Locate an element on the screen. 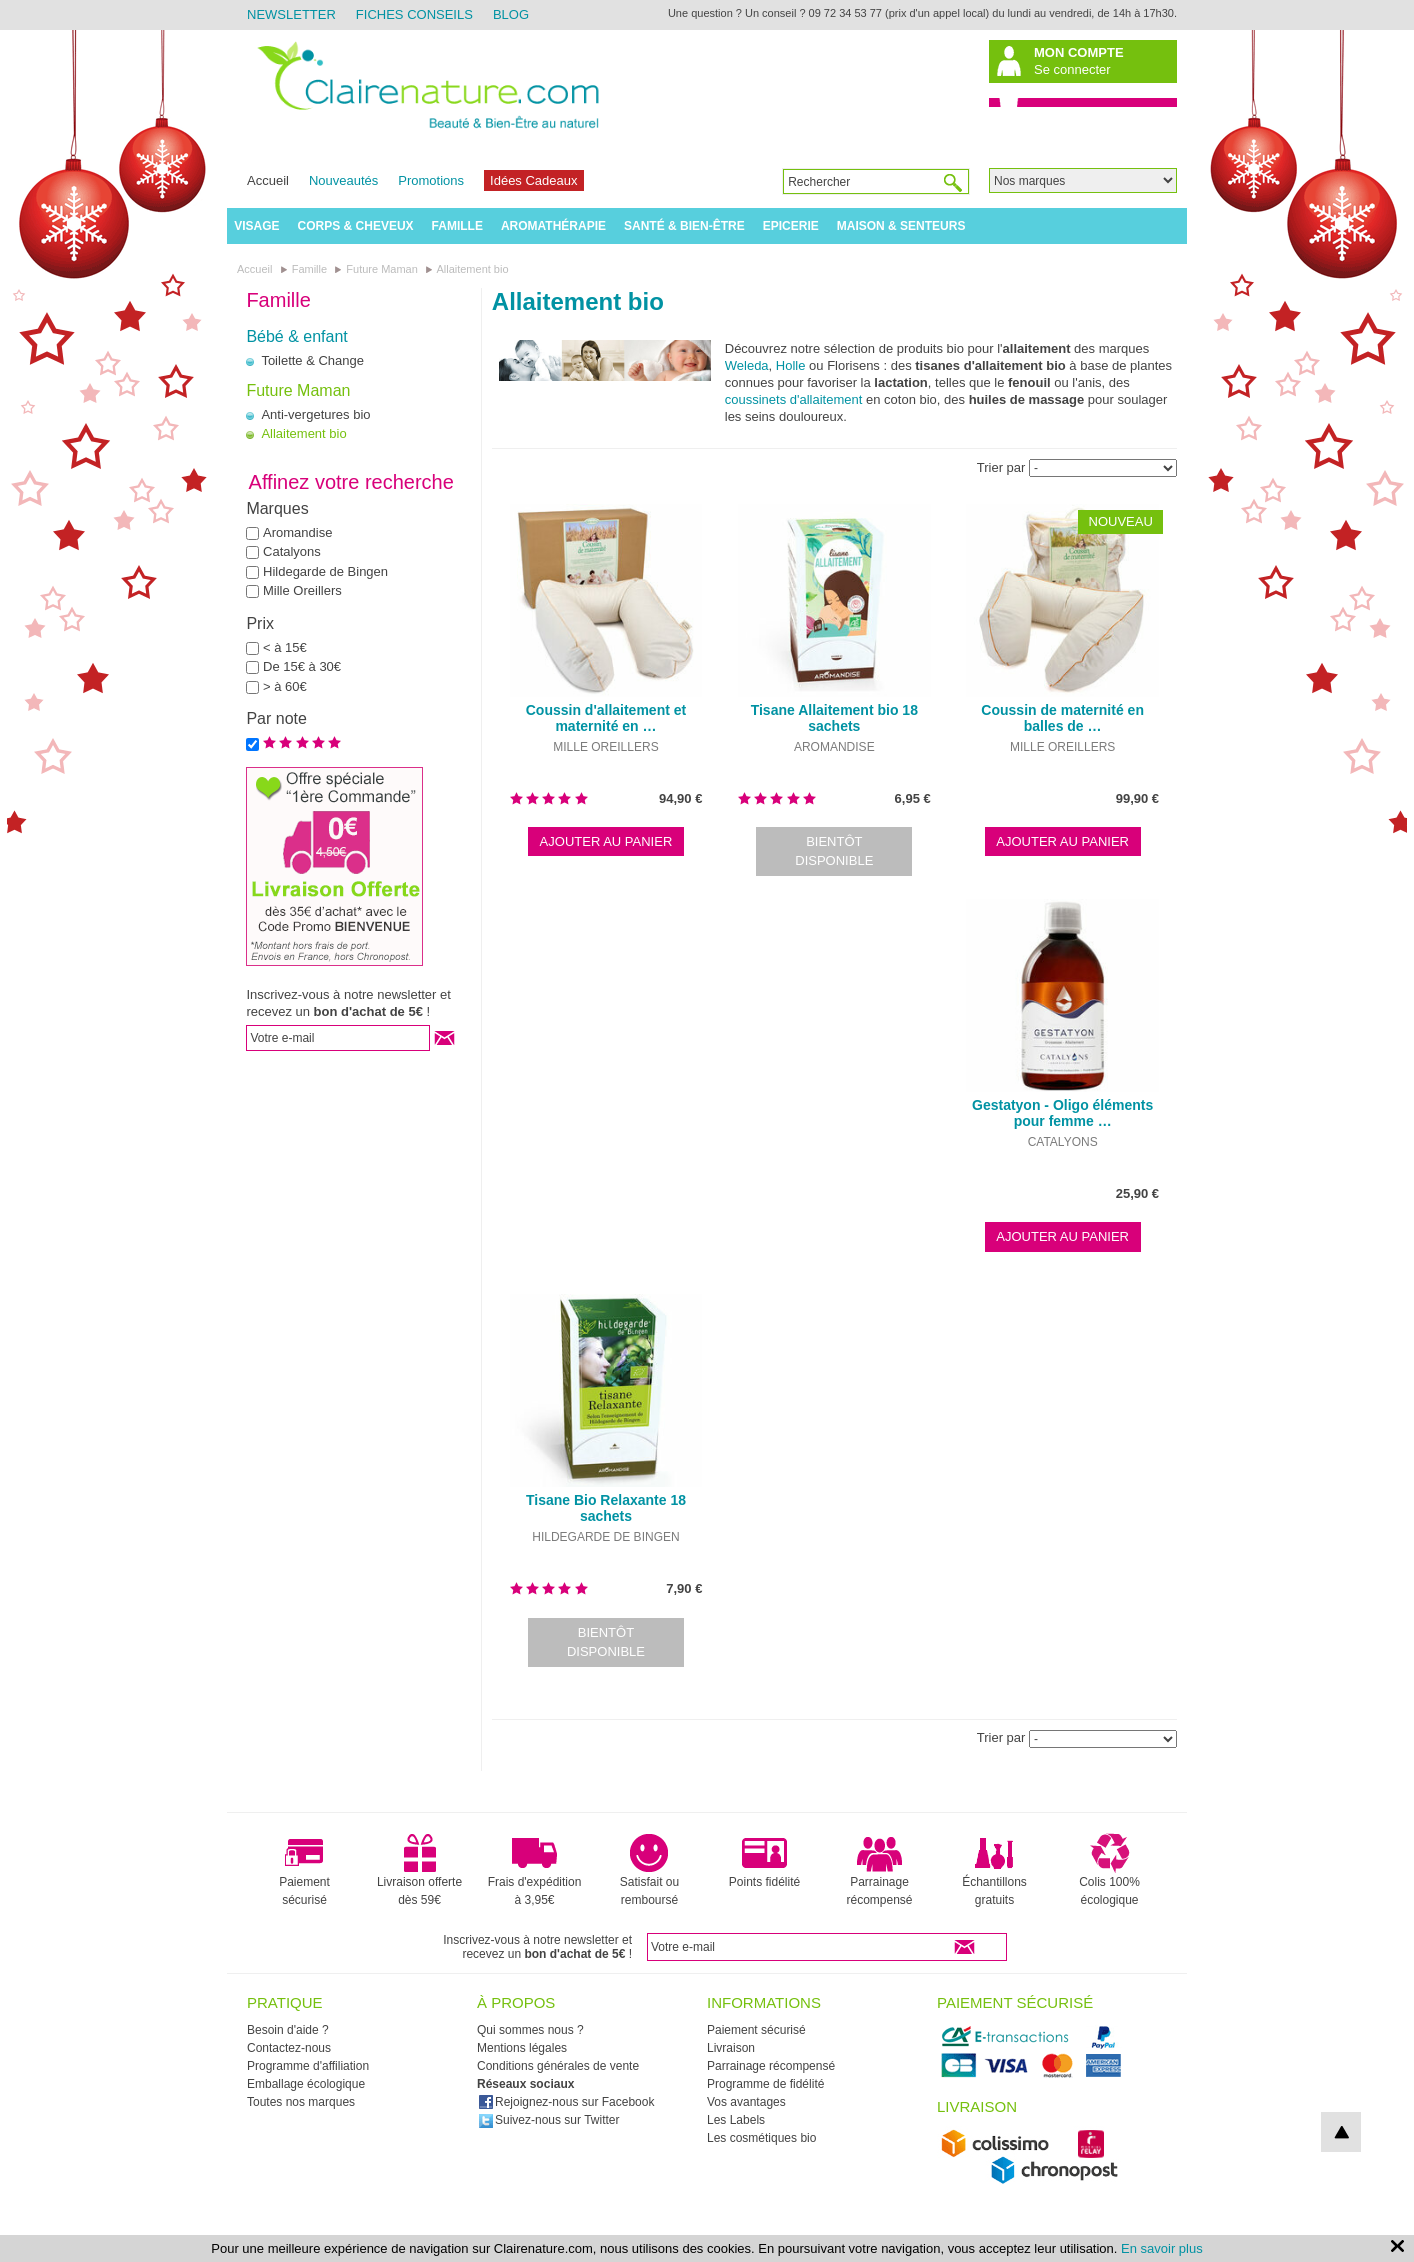  Qui sommes nous ? is located at coordinates (530, 2030).